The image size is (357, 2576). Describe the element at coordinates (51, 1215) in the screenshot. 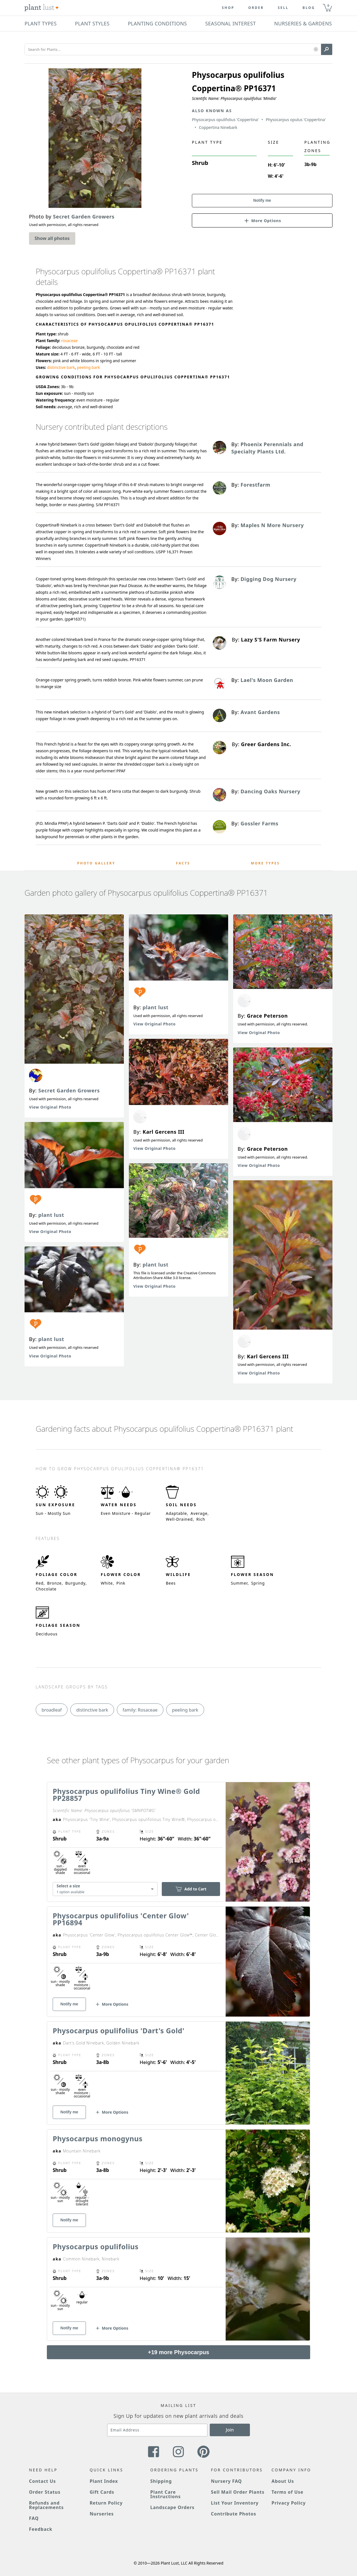

I see `plant lust` at that location.